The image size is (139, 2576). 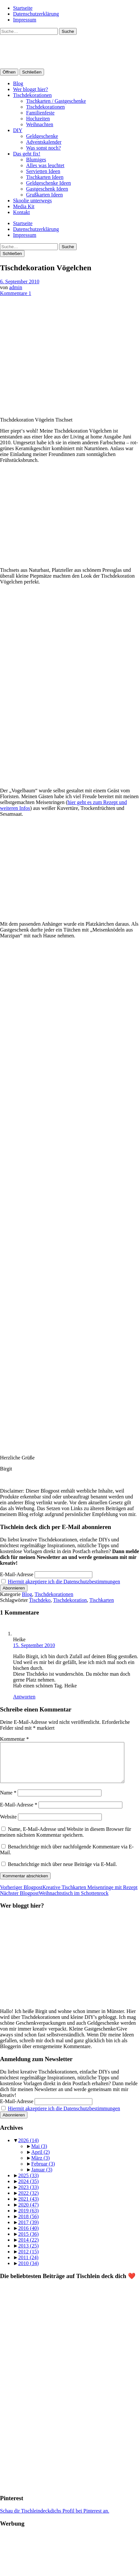 What do you see at coordinates (15, 287) in the screenshot?
I see `admin` at bounding box center [15, 287].